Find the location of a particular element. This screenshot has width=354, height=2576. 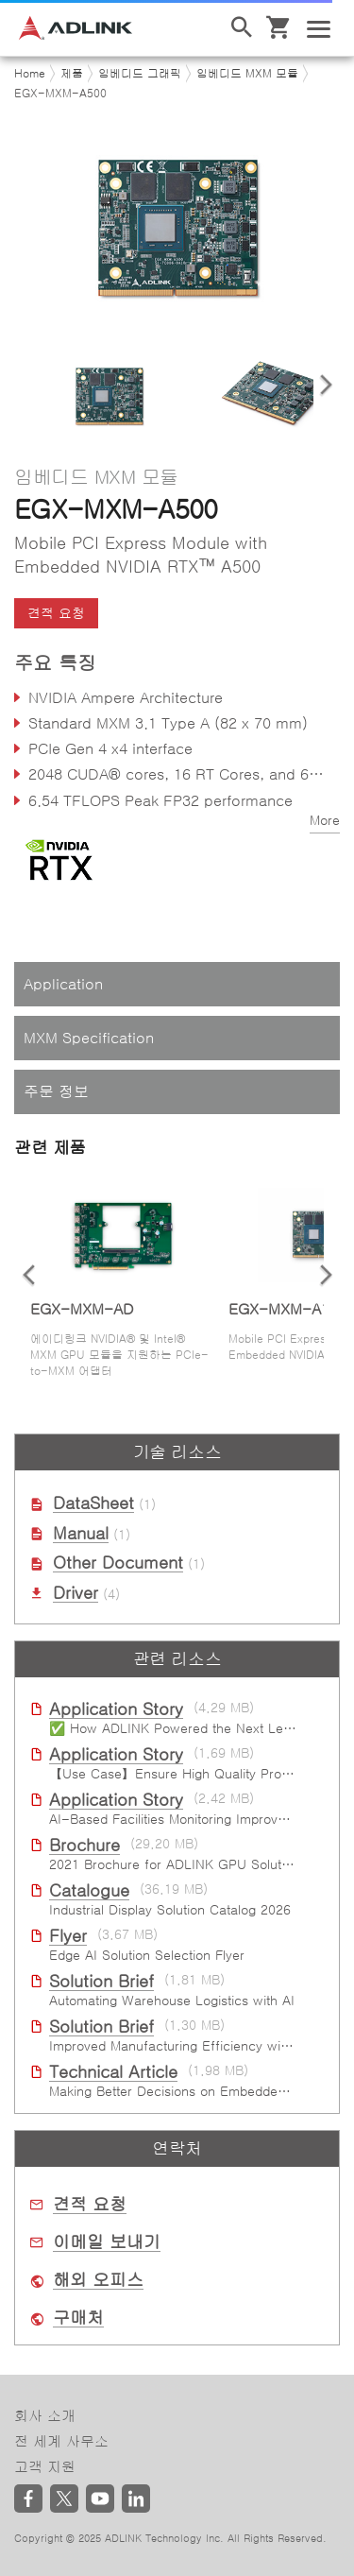

DataSheet is located at coordinates (93, 1503).